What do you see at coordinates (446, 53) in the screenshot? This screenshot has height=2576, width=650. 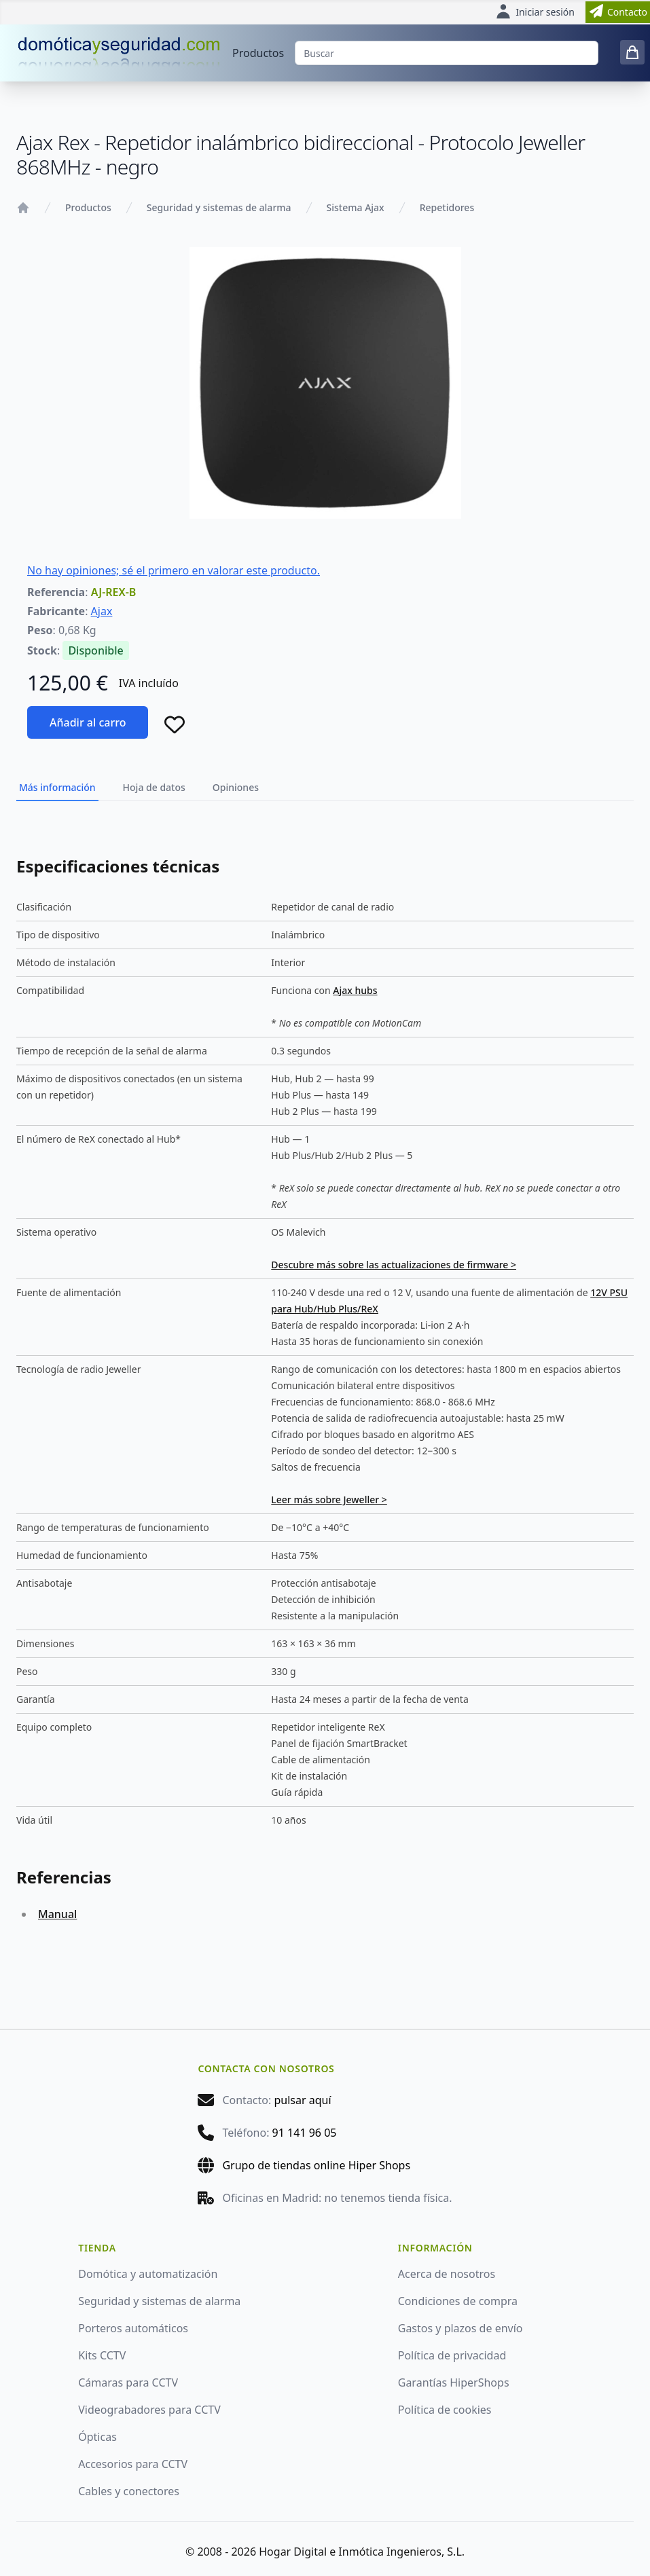 I see `[Buscar]` at bounding box center [446, 53].